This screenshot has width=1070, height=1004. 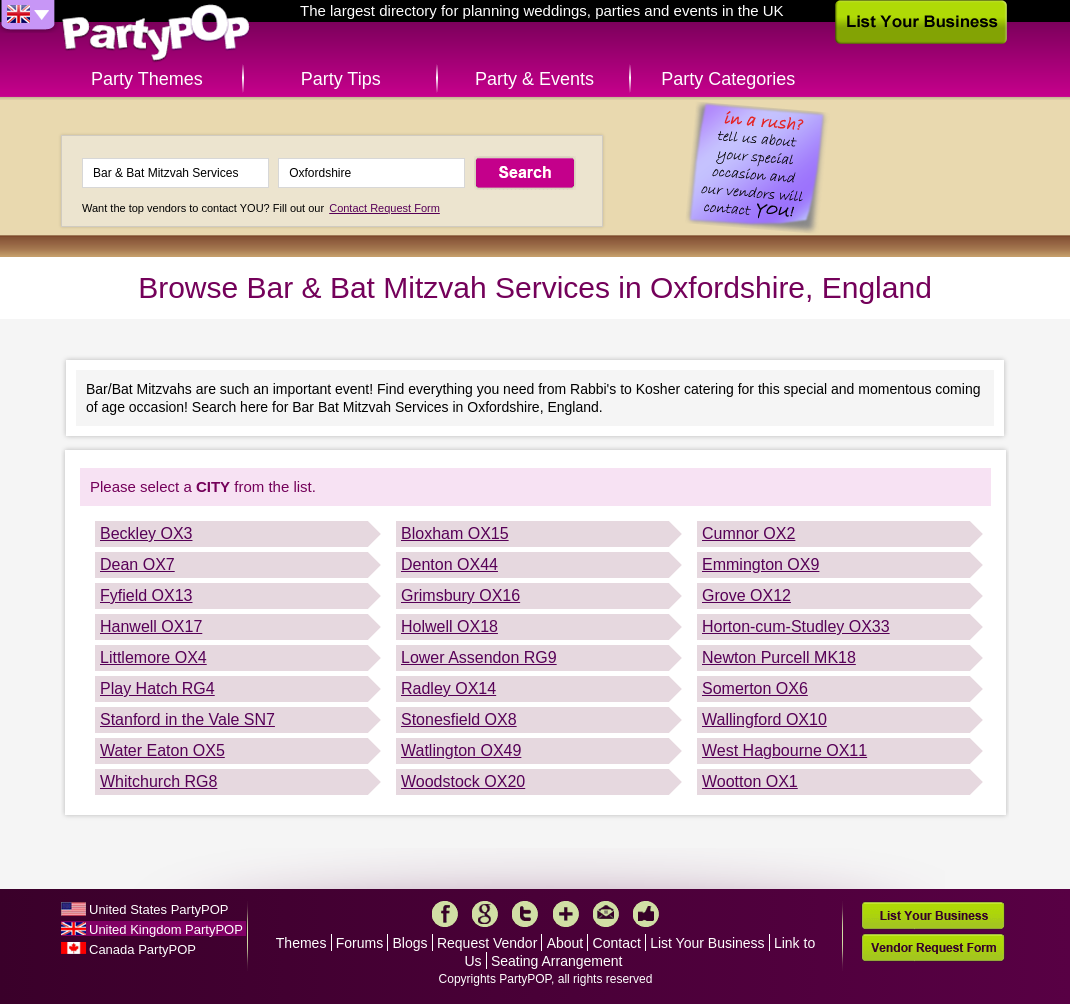 What do you see at coordinates (137, 564) in the screenshot?
I see `Dean OX7` at bounding box center [137, 564].